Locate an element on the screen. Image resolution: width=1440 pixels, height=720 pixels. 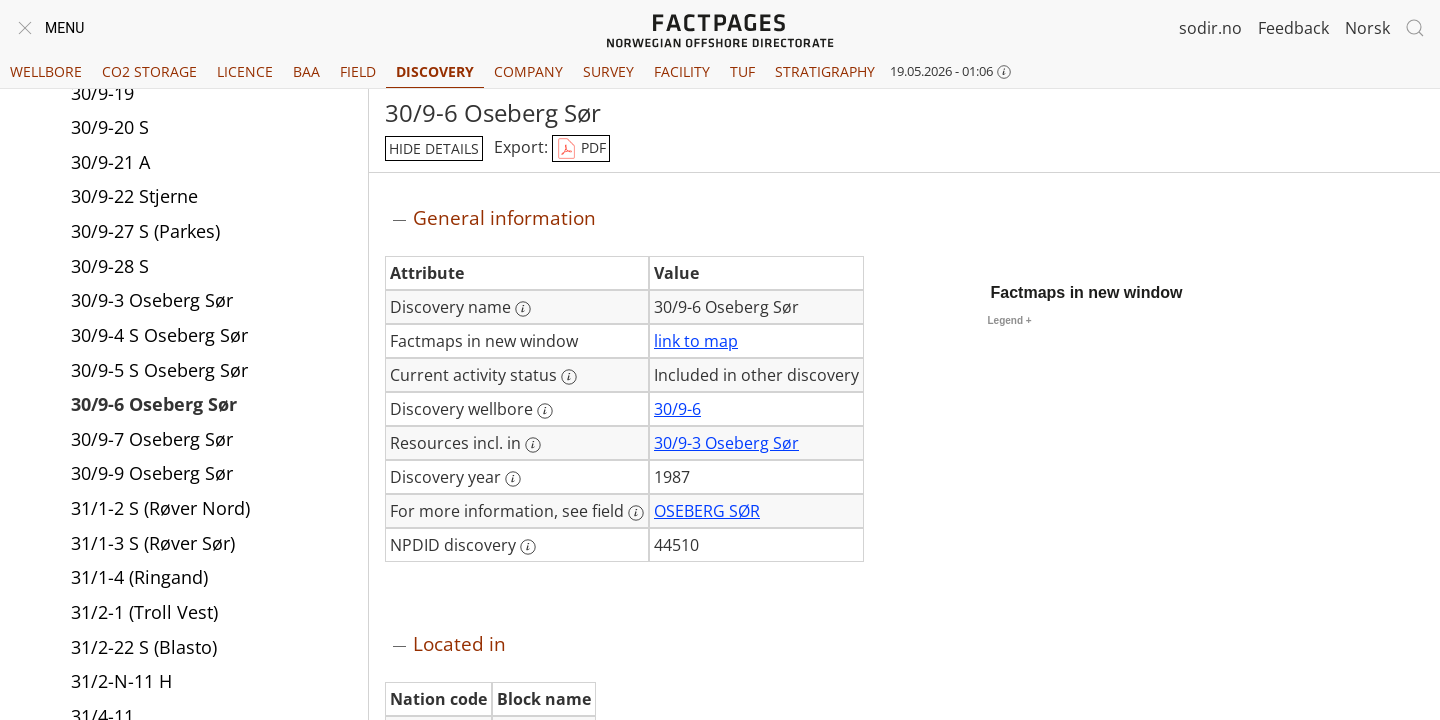
30/9-3 Oseberg Sør is located at coordinates (152, 300).